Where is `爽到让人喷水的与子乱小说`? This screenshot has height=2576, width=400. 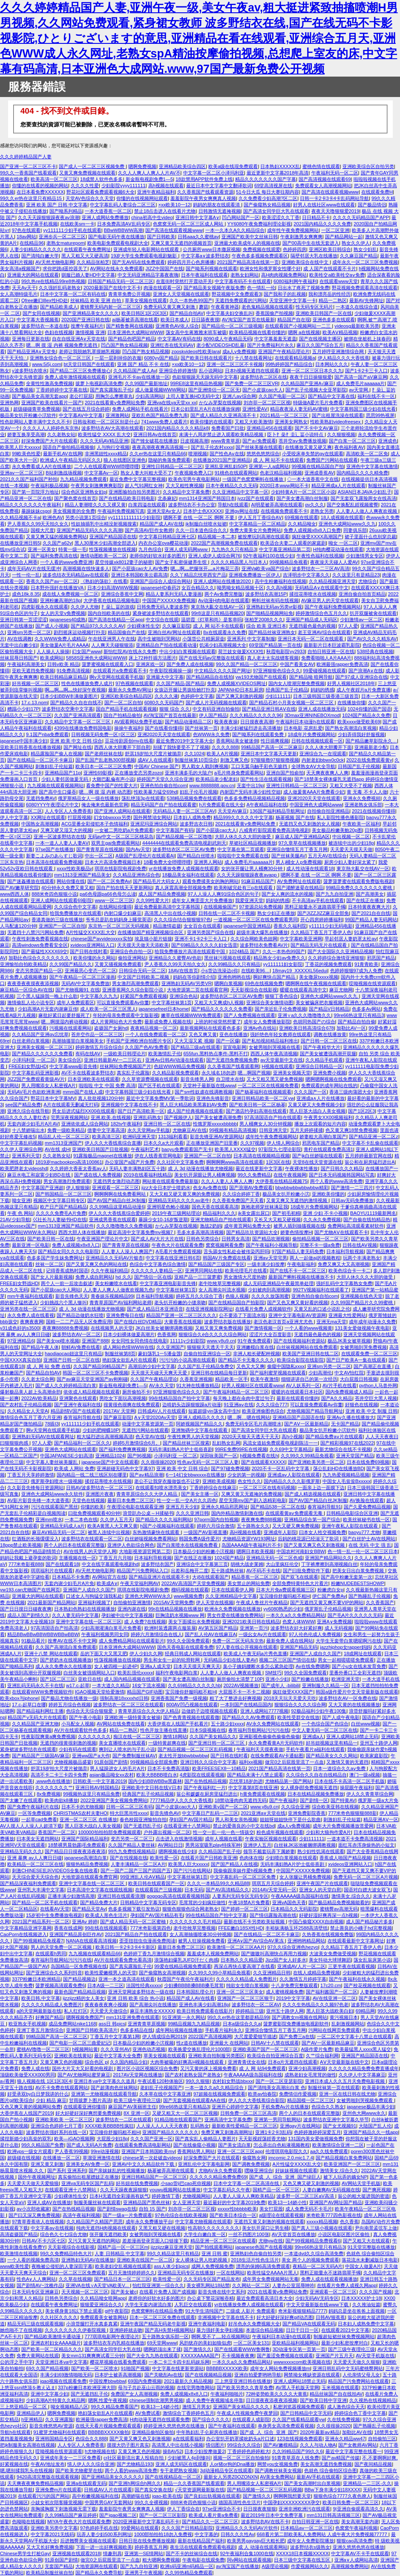 爽到让人喷水的与子乱小说 is located at coordinates (127, 1749).